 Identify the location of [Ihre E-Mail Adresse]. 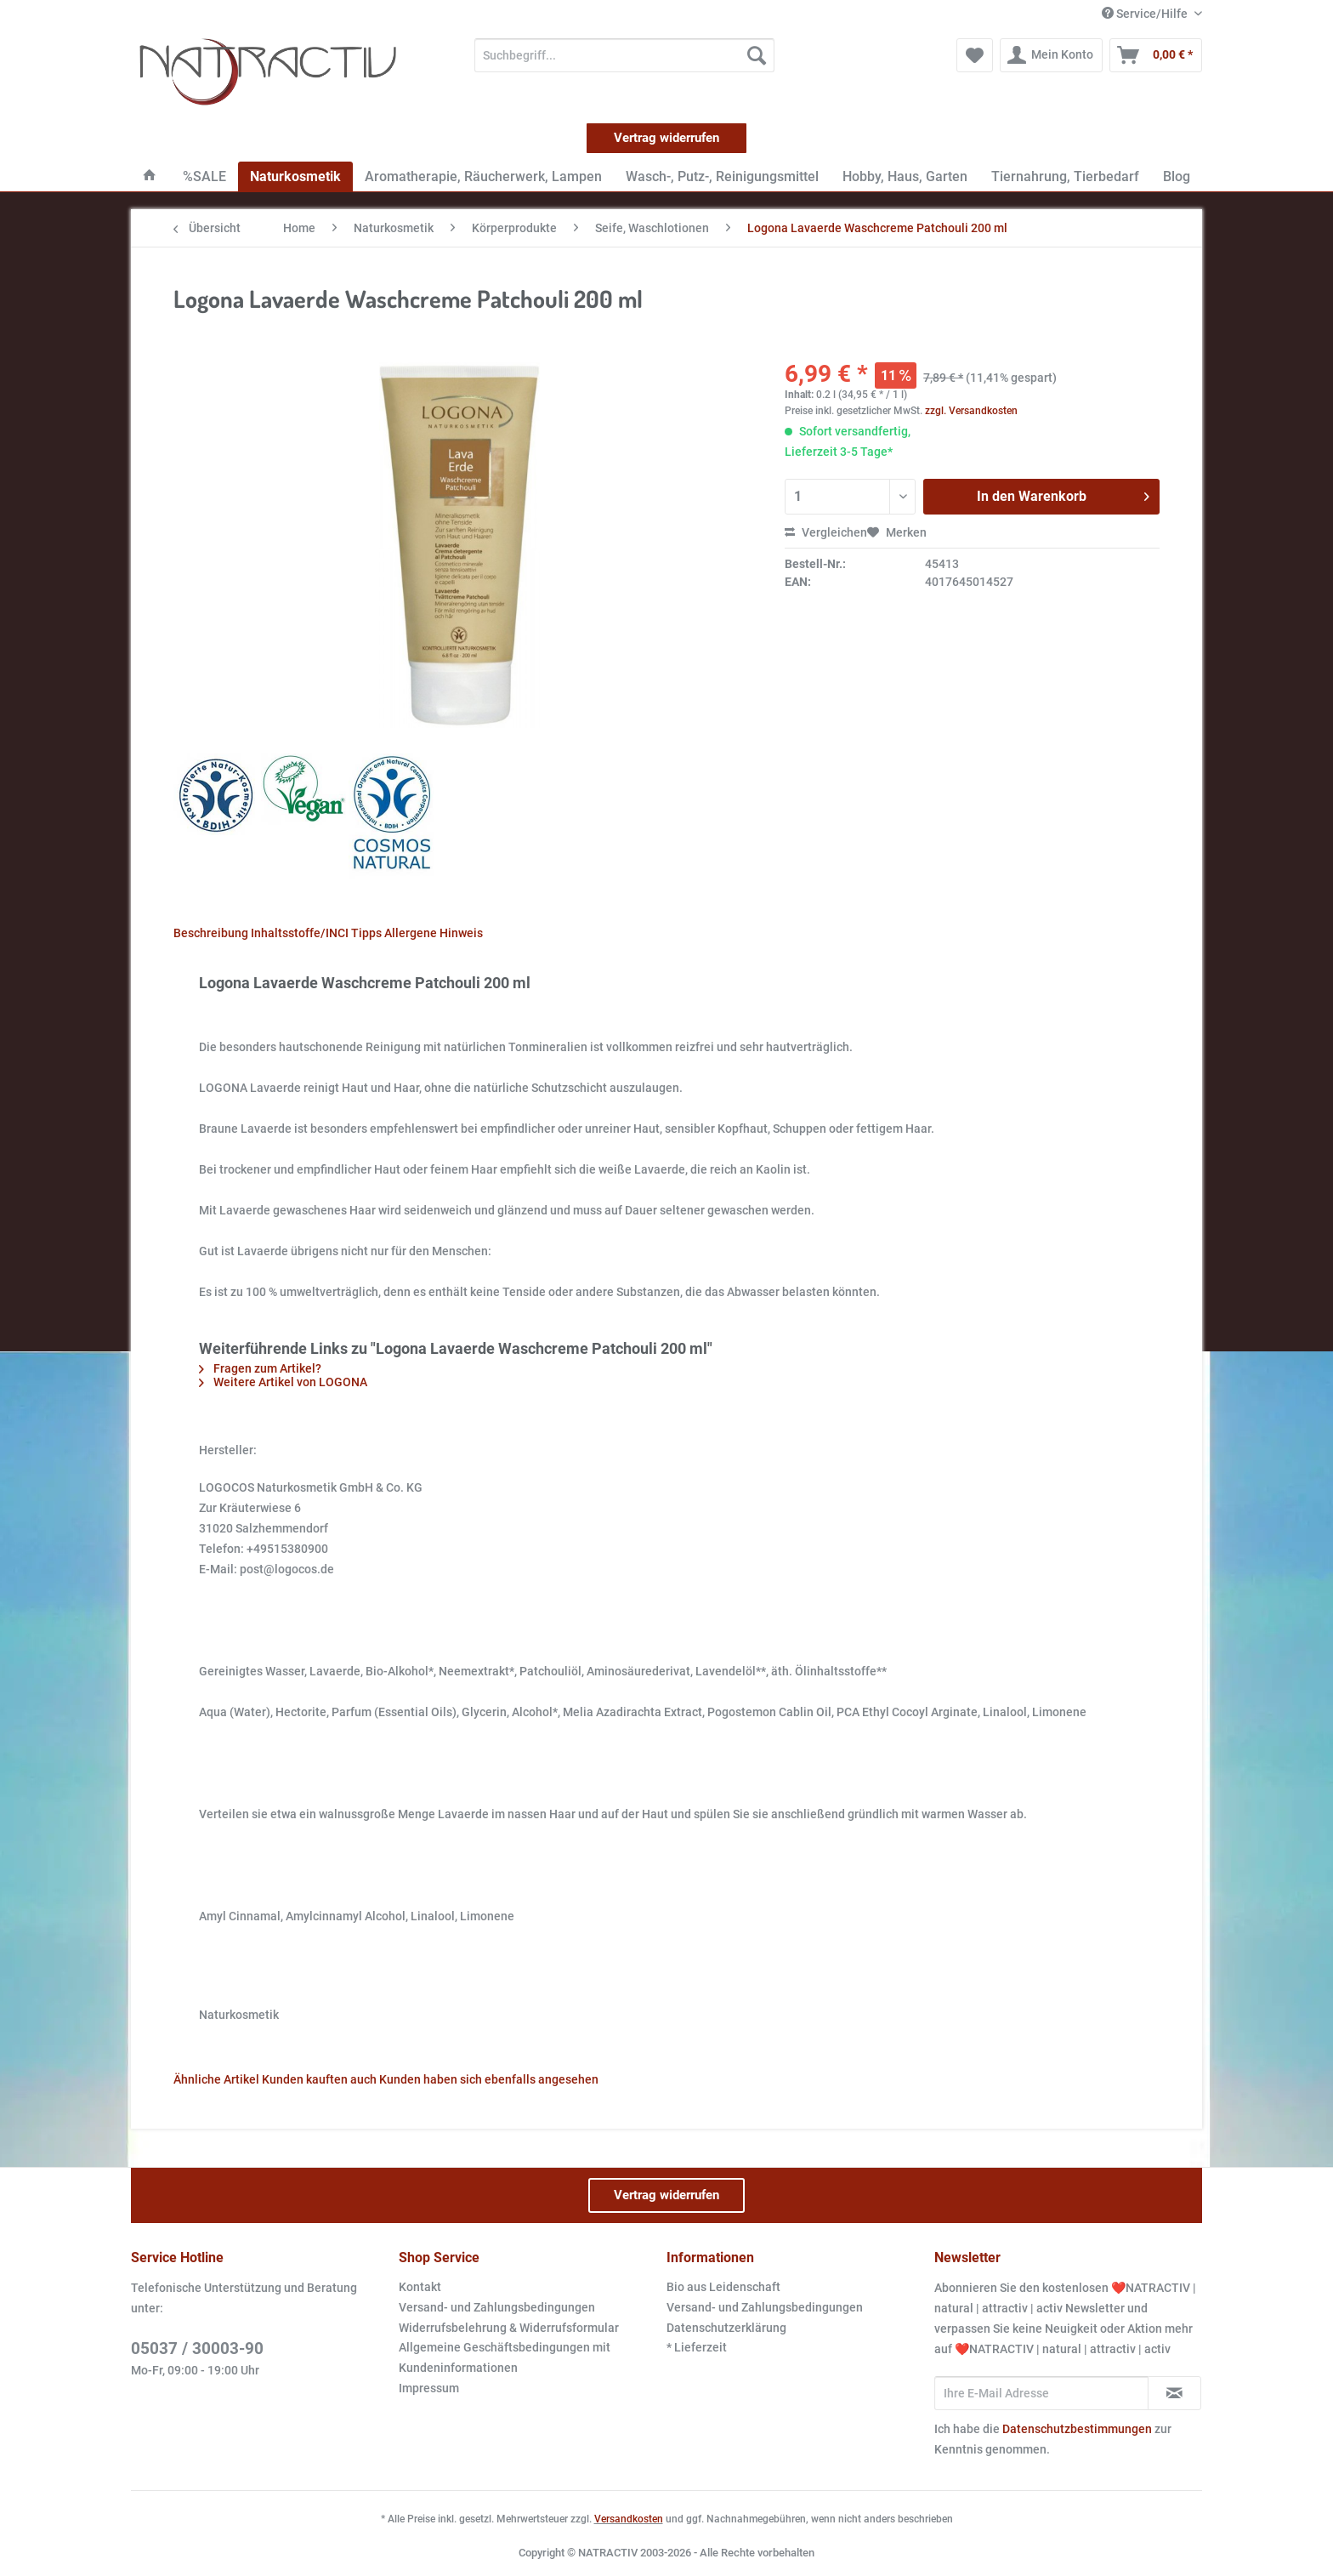
(1041, 2393).